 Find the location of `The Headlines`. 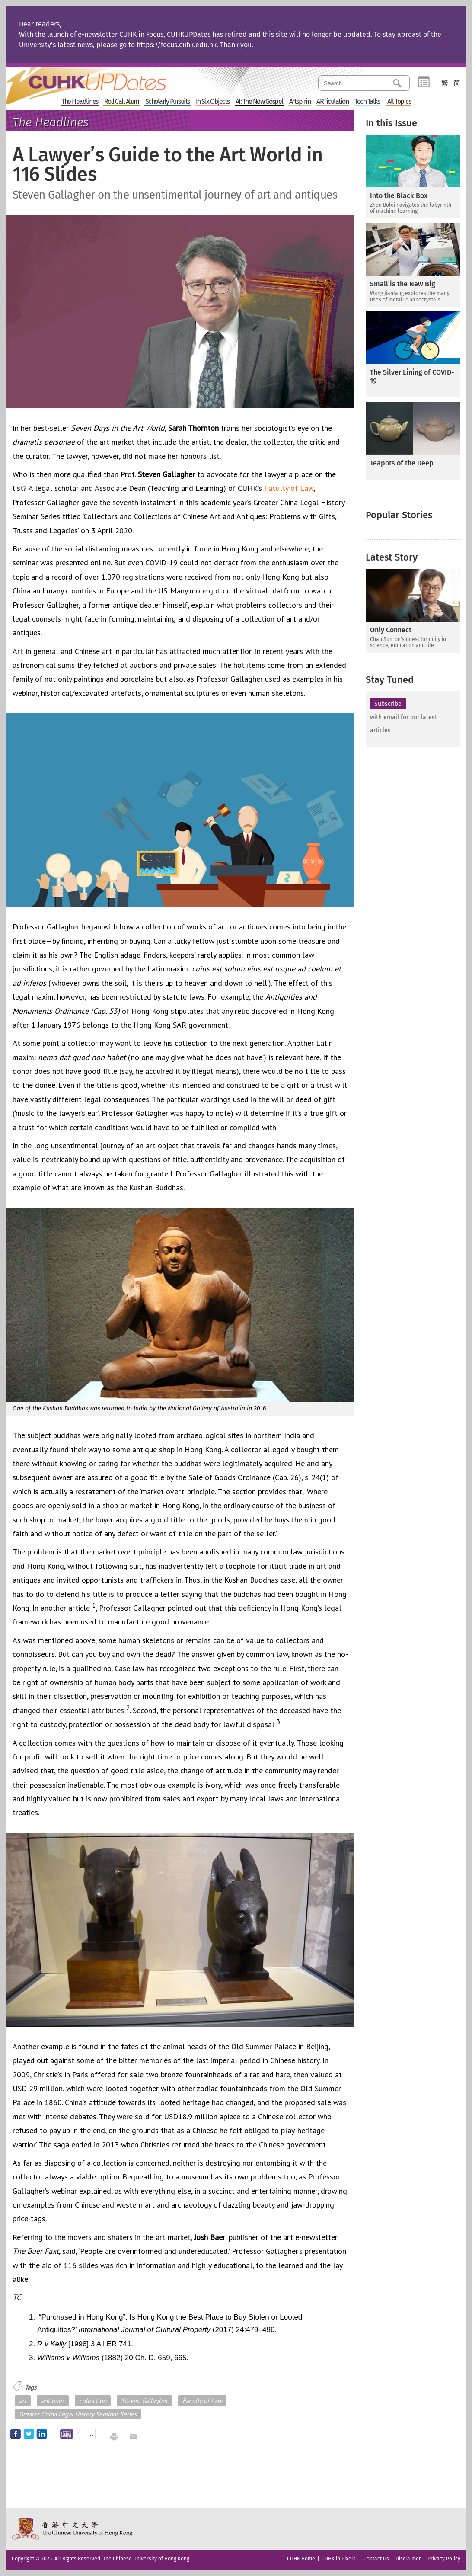

The Headlines is located at coordinates (79, 102).